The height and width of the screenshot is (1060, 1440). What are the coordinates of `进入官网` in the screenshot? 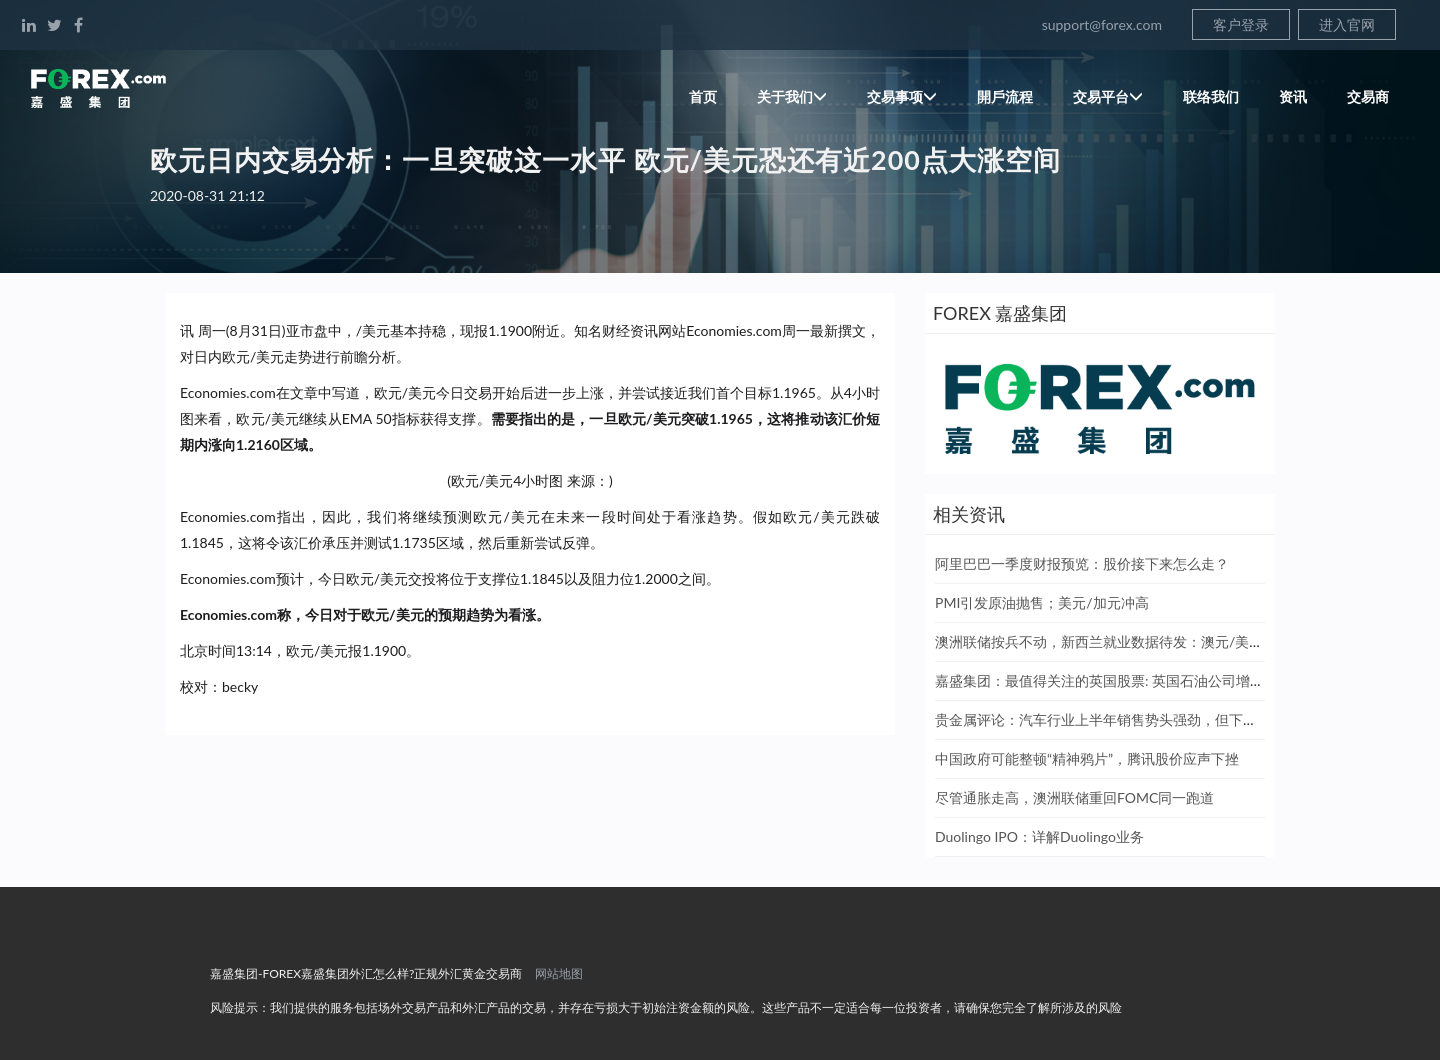 It's located at (1347, 24).